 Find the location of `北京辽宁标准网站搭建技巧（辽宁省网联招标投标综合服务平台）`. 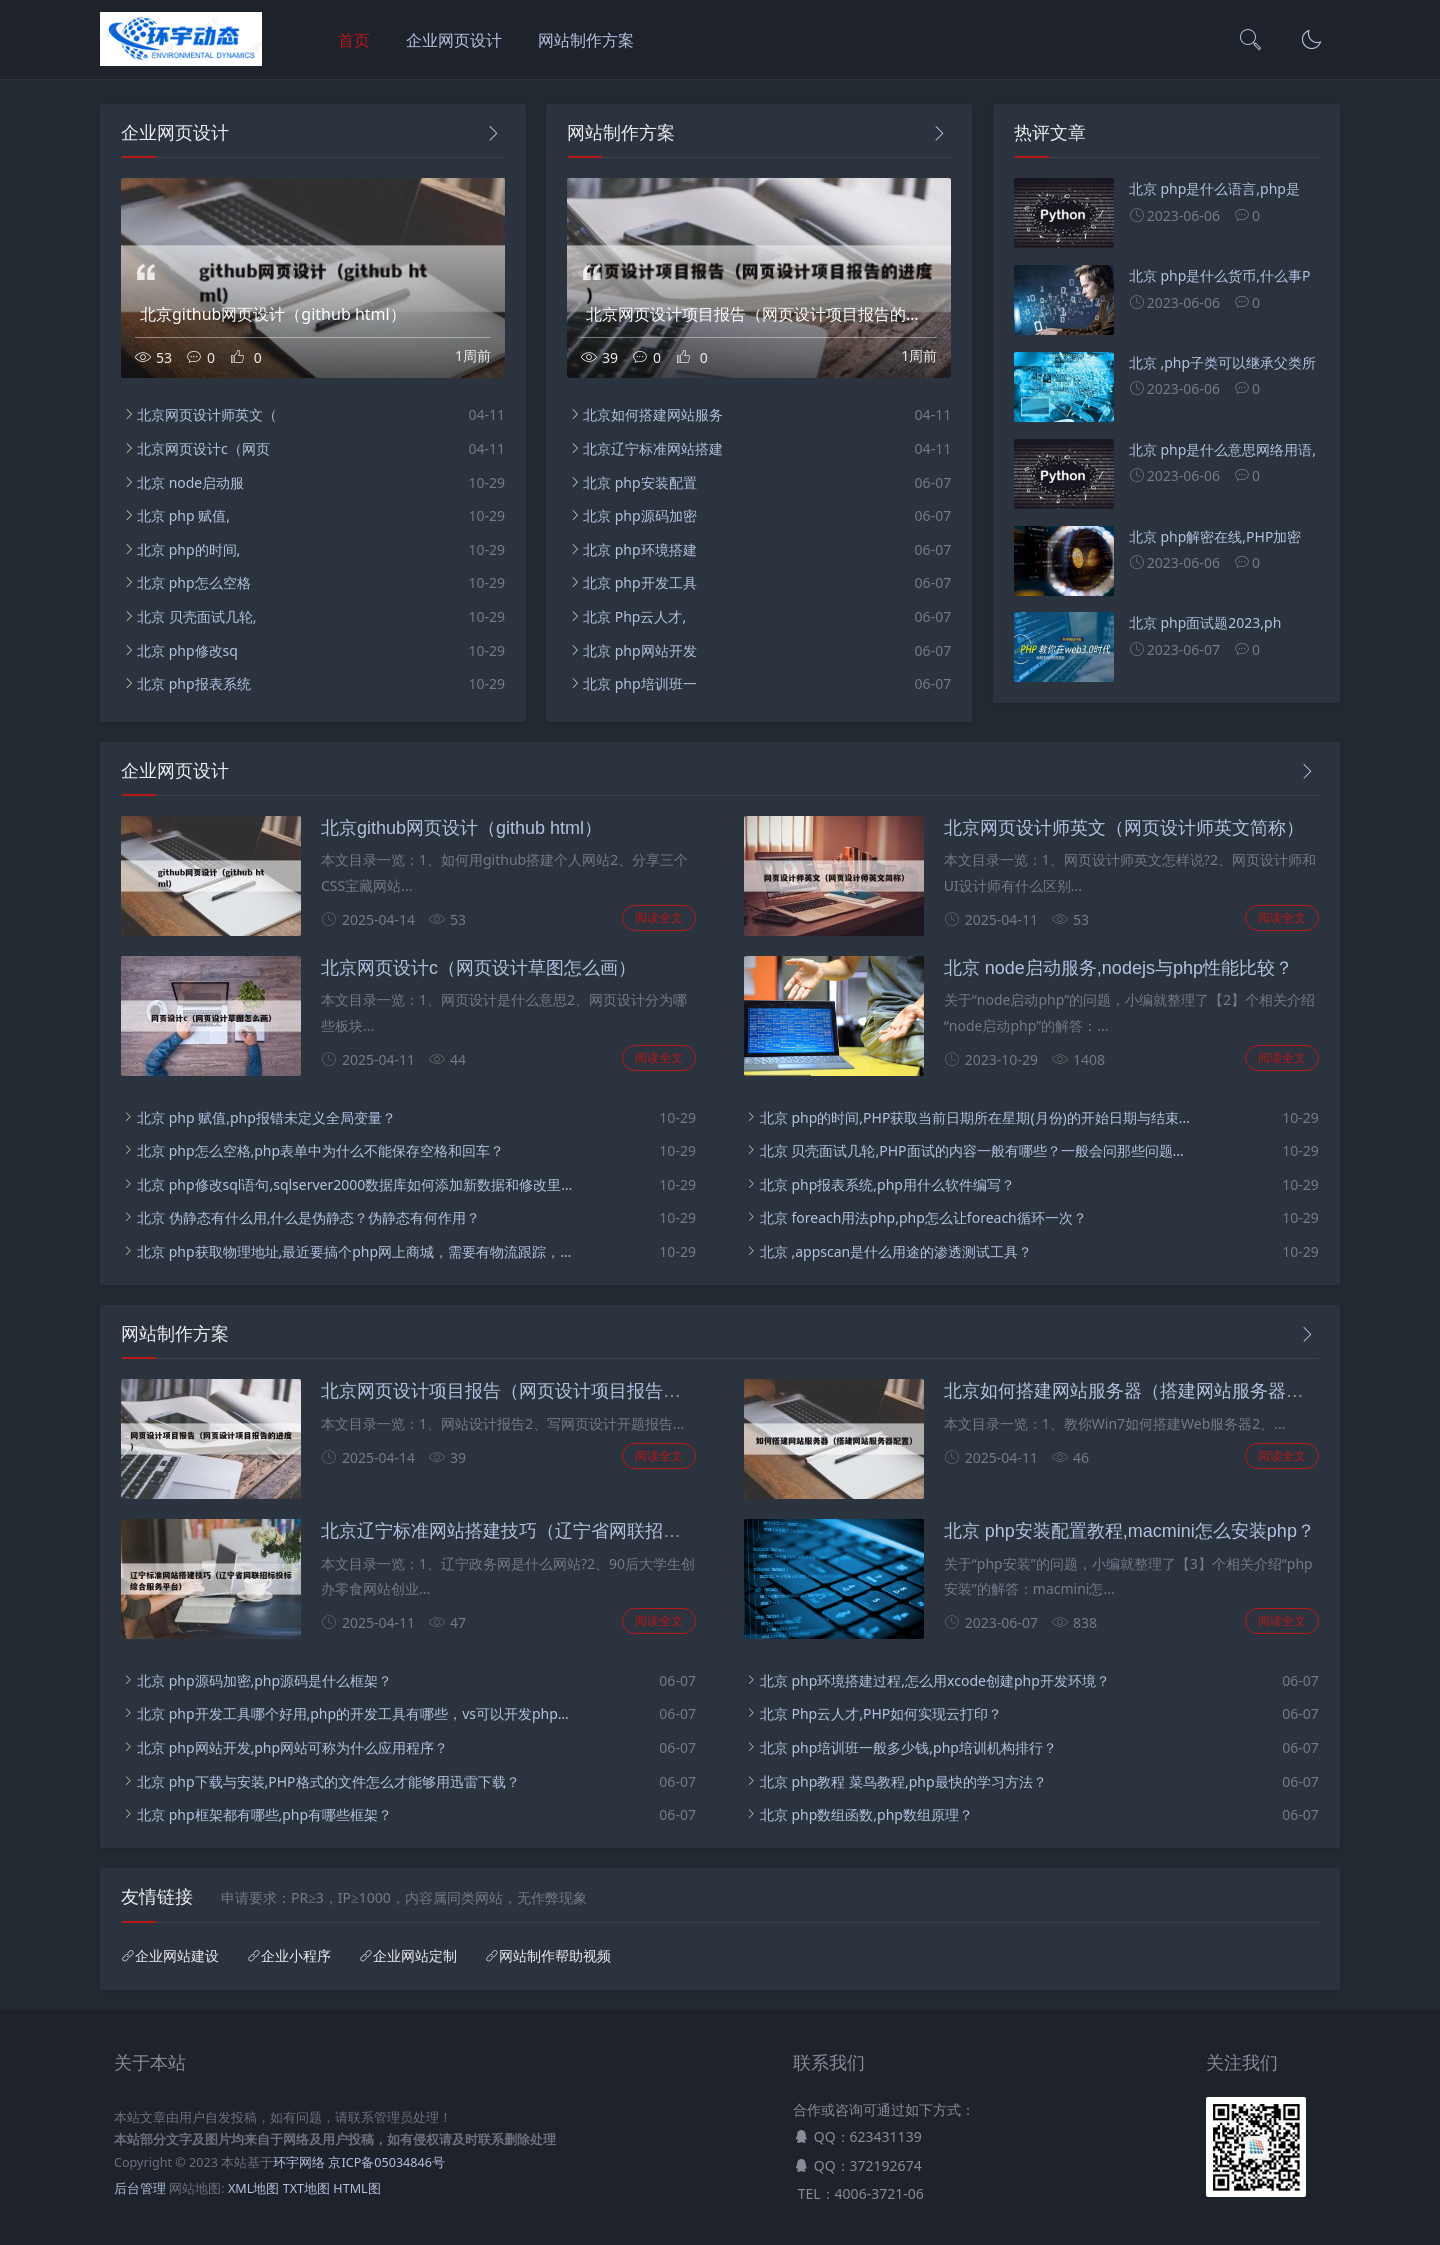

北京辽宁标准网站搭建技巧（辽宁省网联招标投标综合服务平台） is located at coordinates (582, 1531).